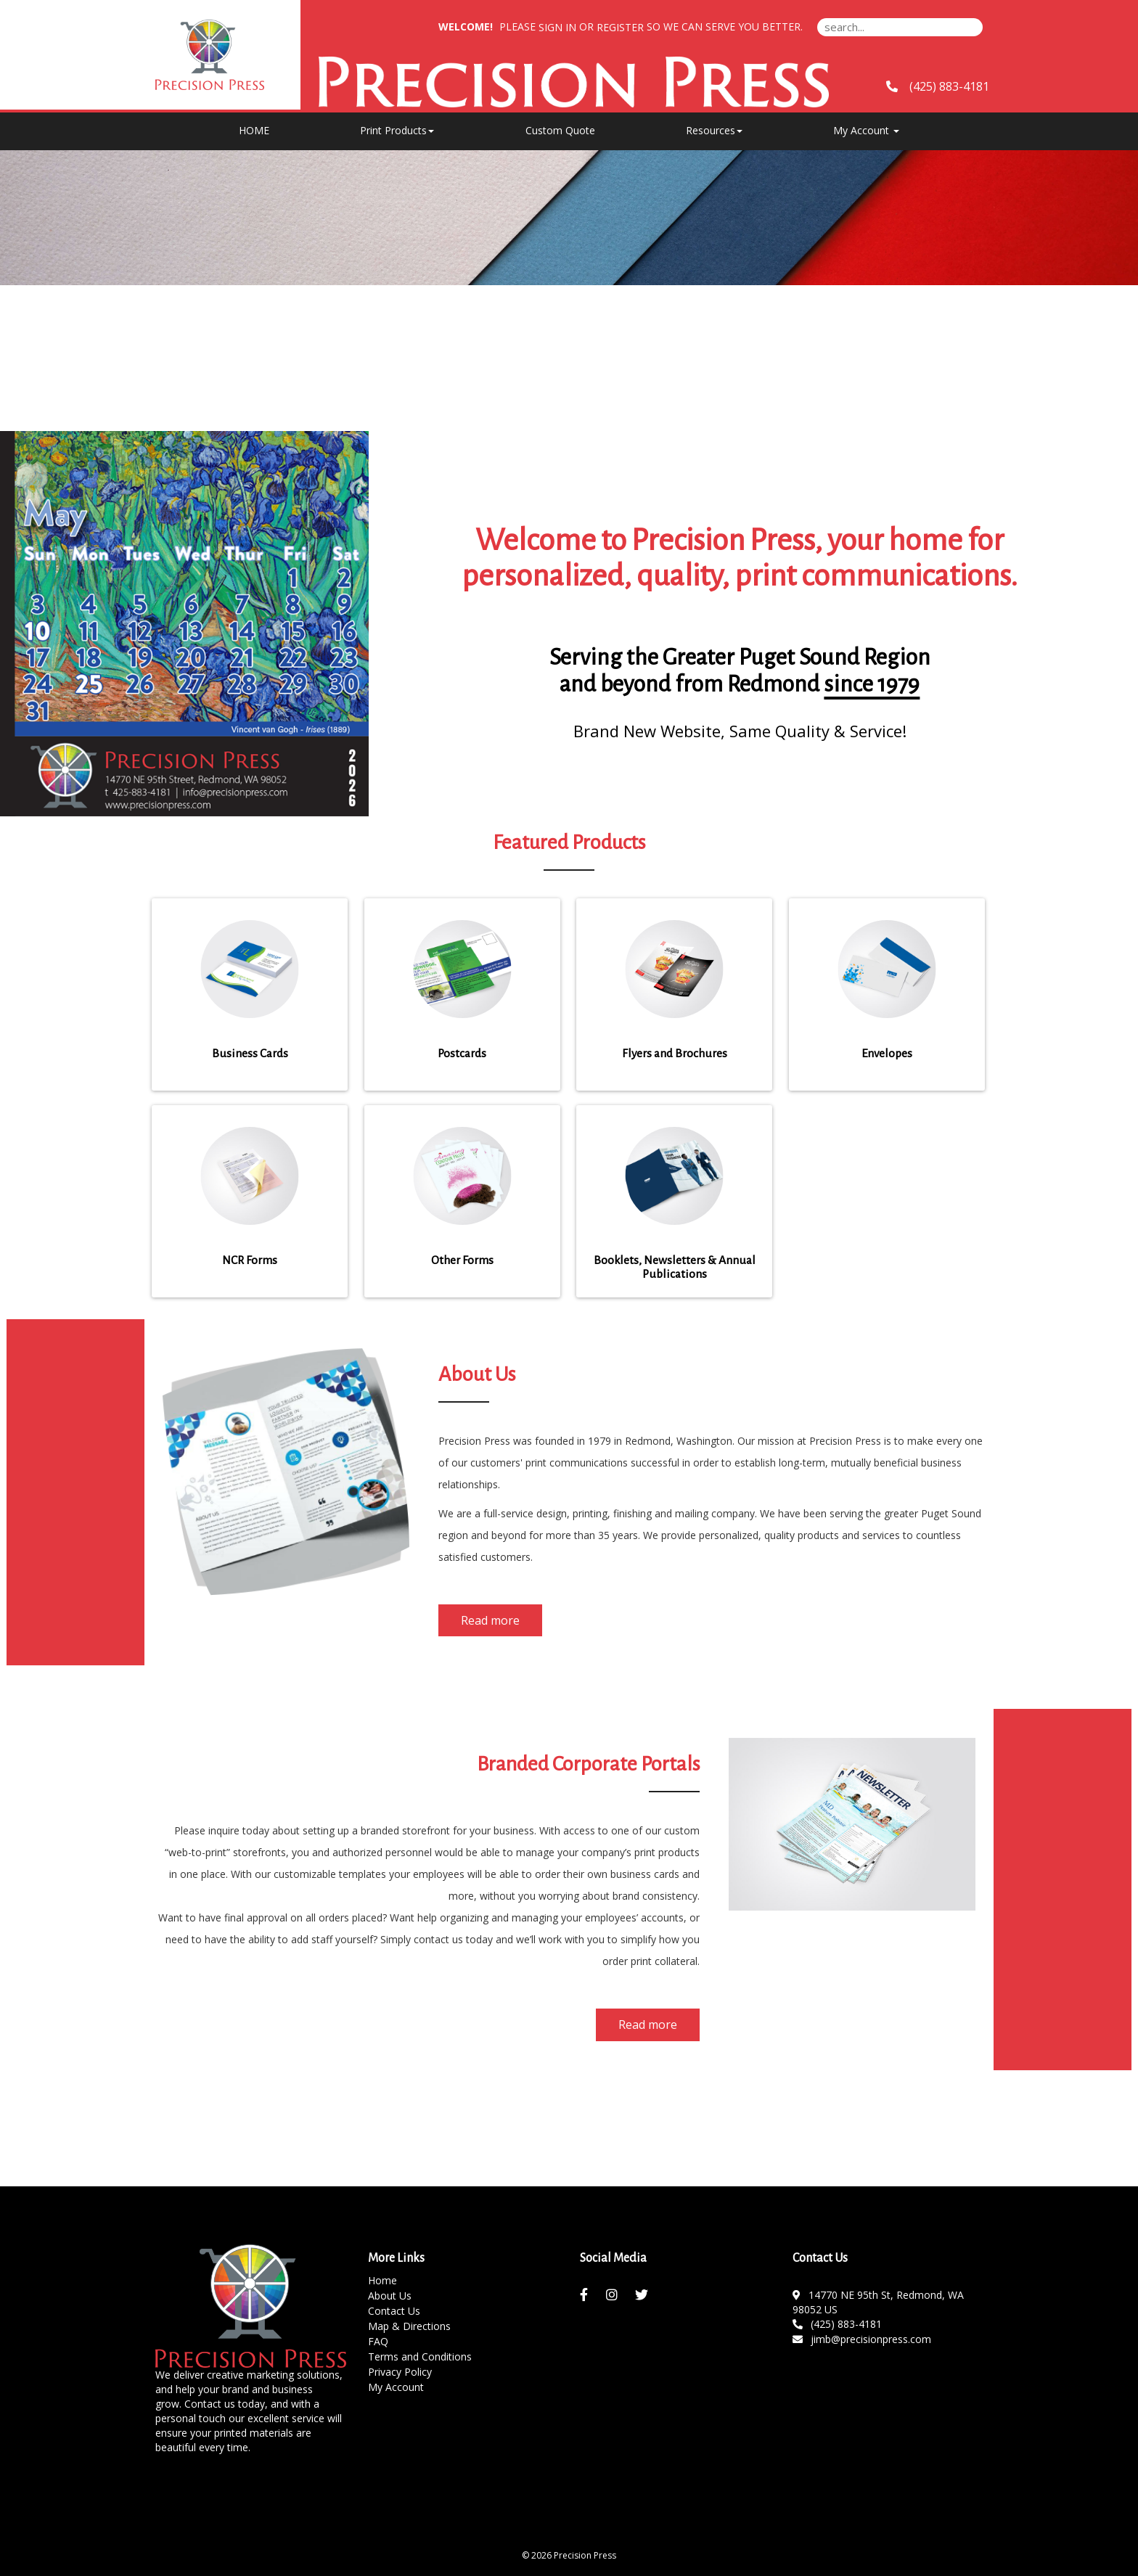  What do you see at coordinates (862, 2339) in the screenshot?
I see `jimb@precisionpress.com` at bounding box center [862, 2339].